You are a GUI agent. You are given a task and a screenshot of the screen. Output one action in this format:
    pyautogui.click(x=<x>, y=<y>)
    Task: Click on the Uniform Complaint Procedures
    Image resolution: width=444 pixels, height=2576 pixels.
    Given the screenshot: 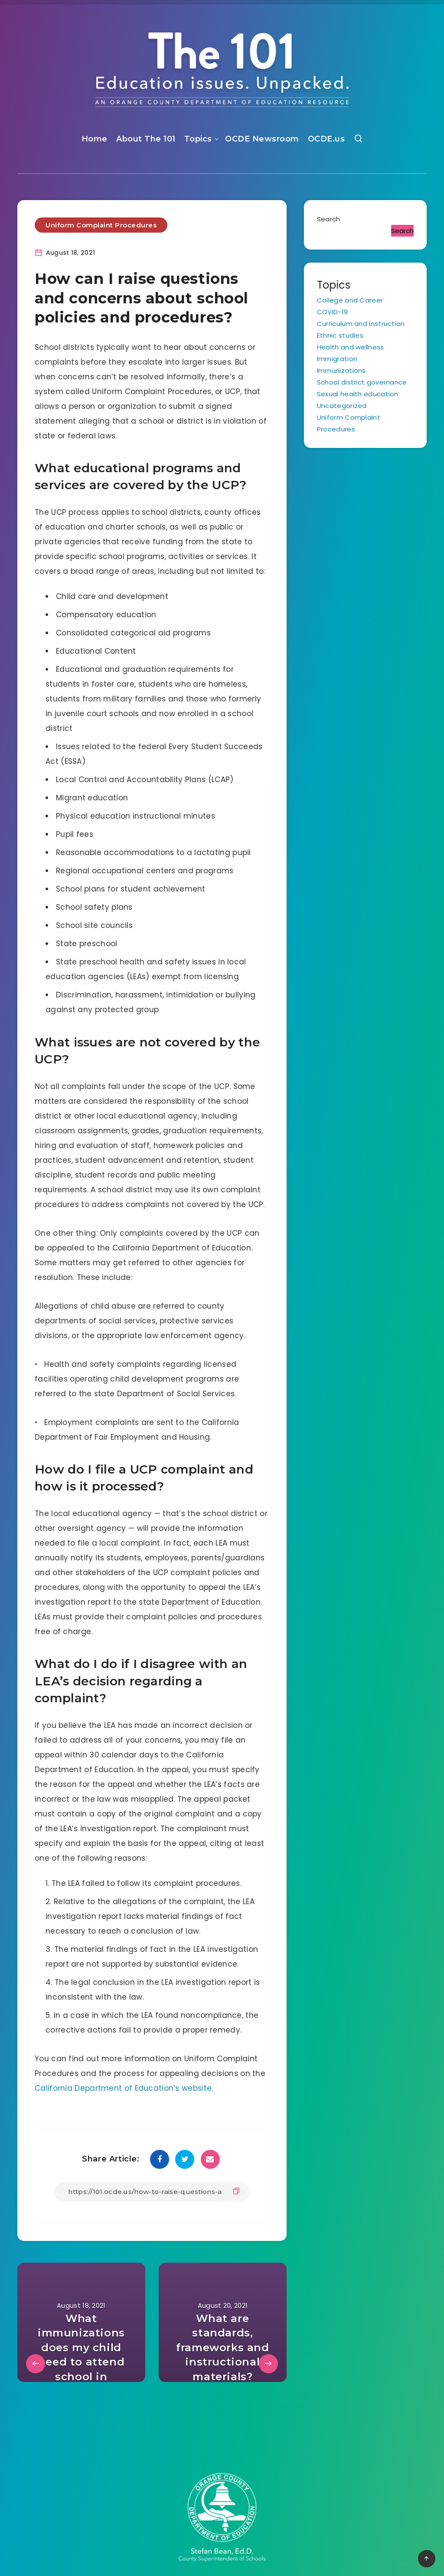 What is the action you would take?
    pyautogui.click(x=101, y=225)
    